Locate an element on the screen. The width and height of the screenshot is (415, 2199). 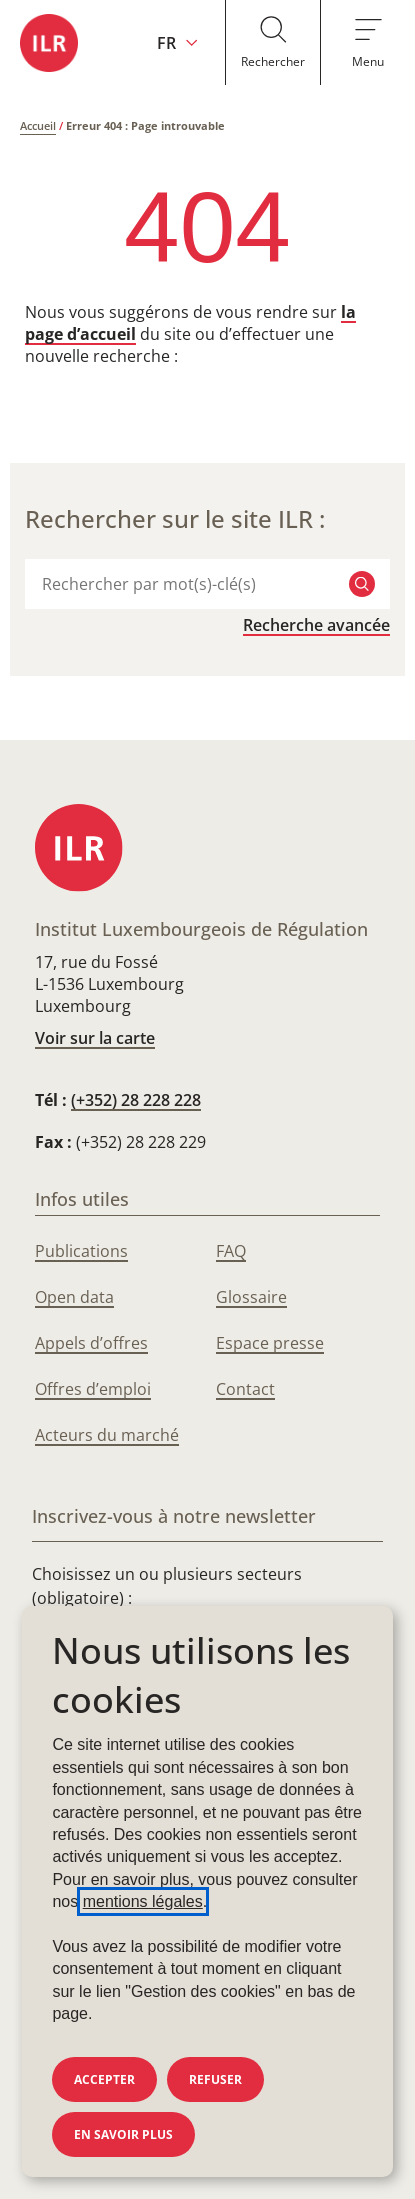
[combobox] is located at coordinates (185, 584).